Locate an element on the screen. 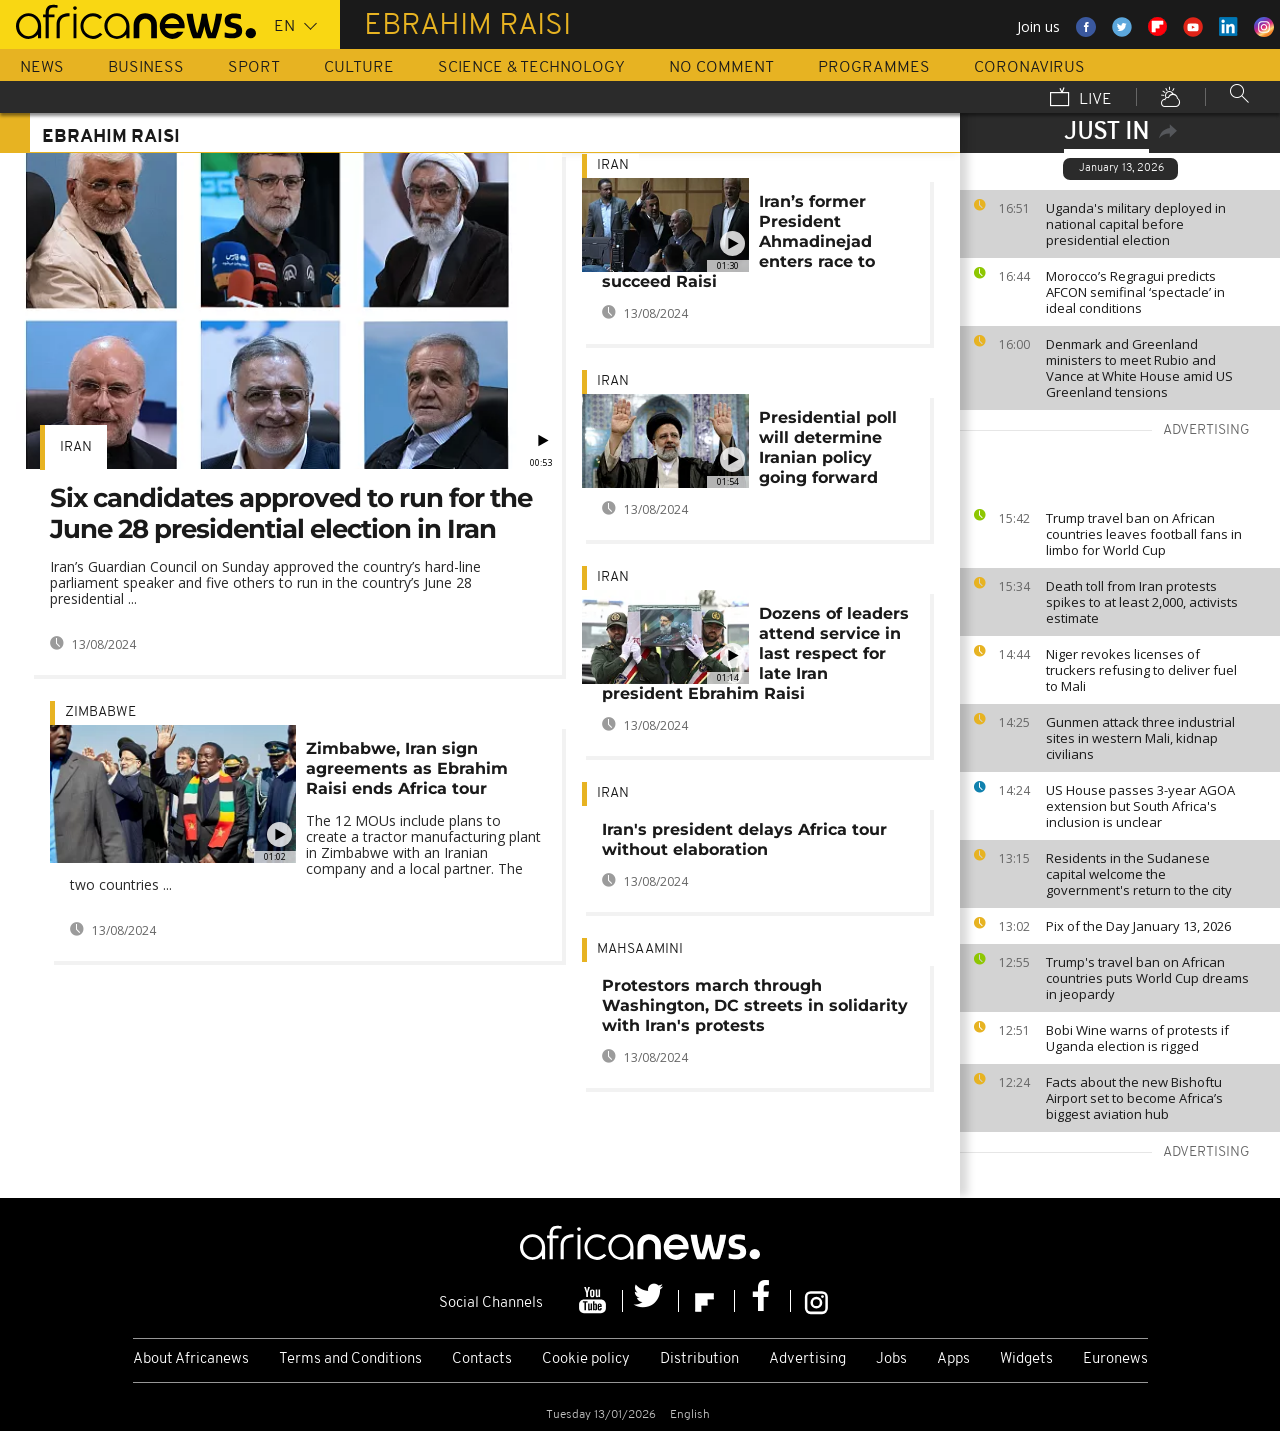  About Africanews is located at coordinates (191, 1359).